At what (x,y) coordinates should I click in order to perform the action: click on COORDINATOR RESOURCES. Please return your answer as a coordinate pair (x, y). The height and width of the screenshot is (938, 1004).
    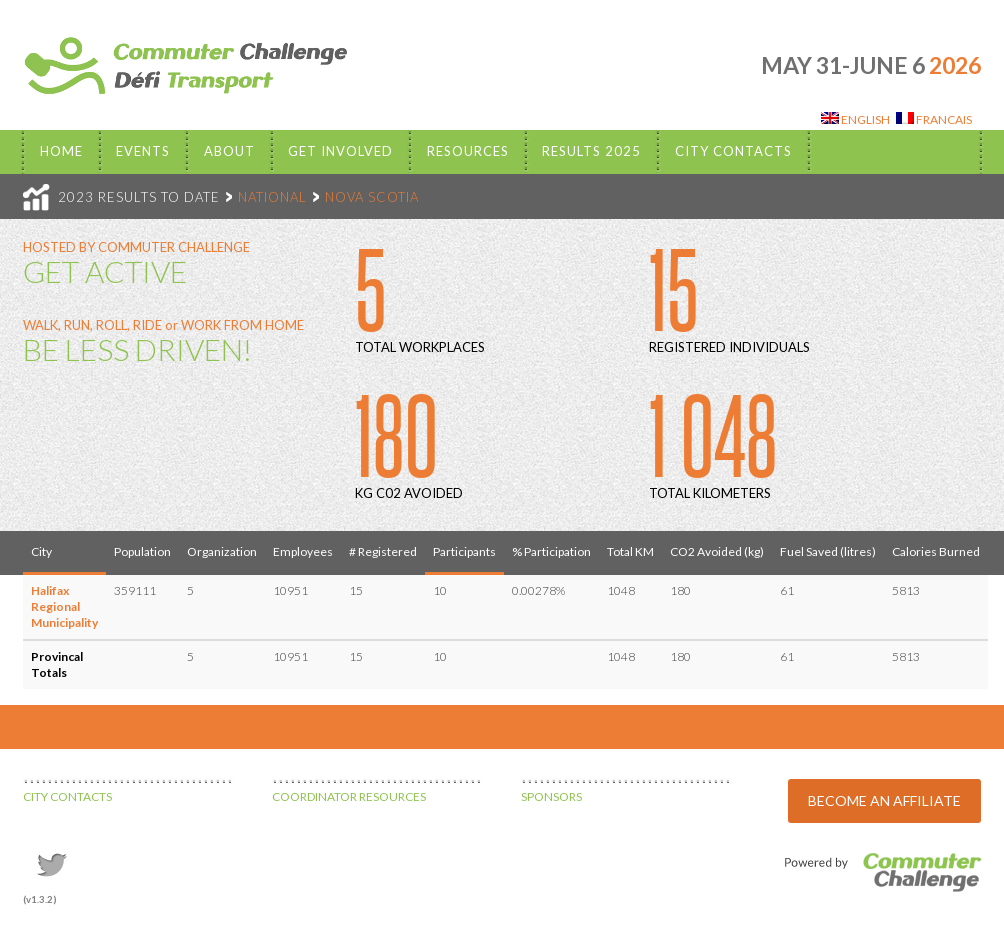
    Looking at the image, I should click on (349, 796).